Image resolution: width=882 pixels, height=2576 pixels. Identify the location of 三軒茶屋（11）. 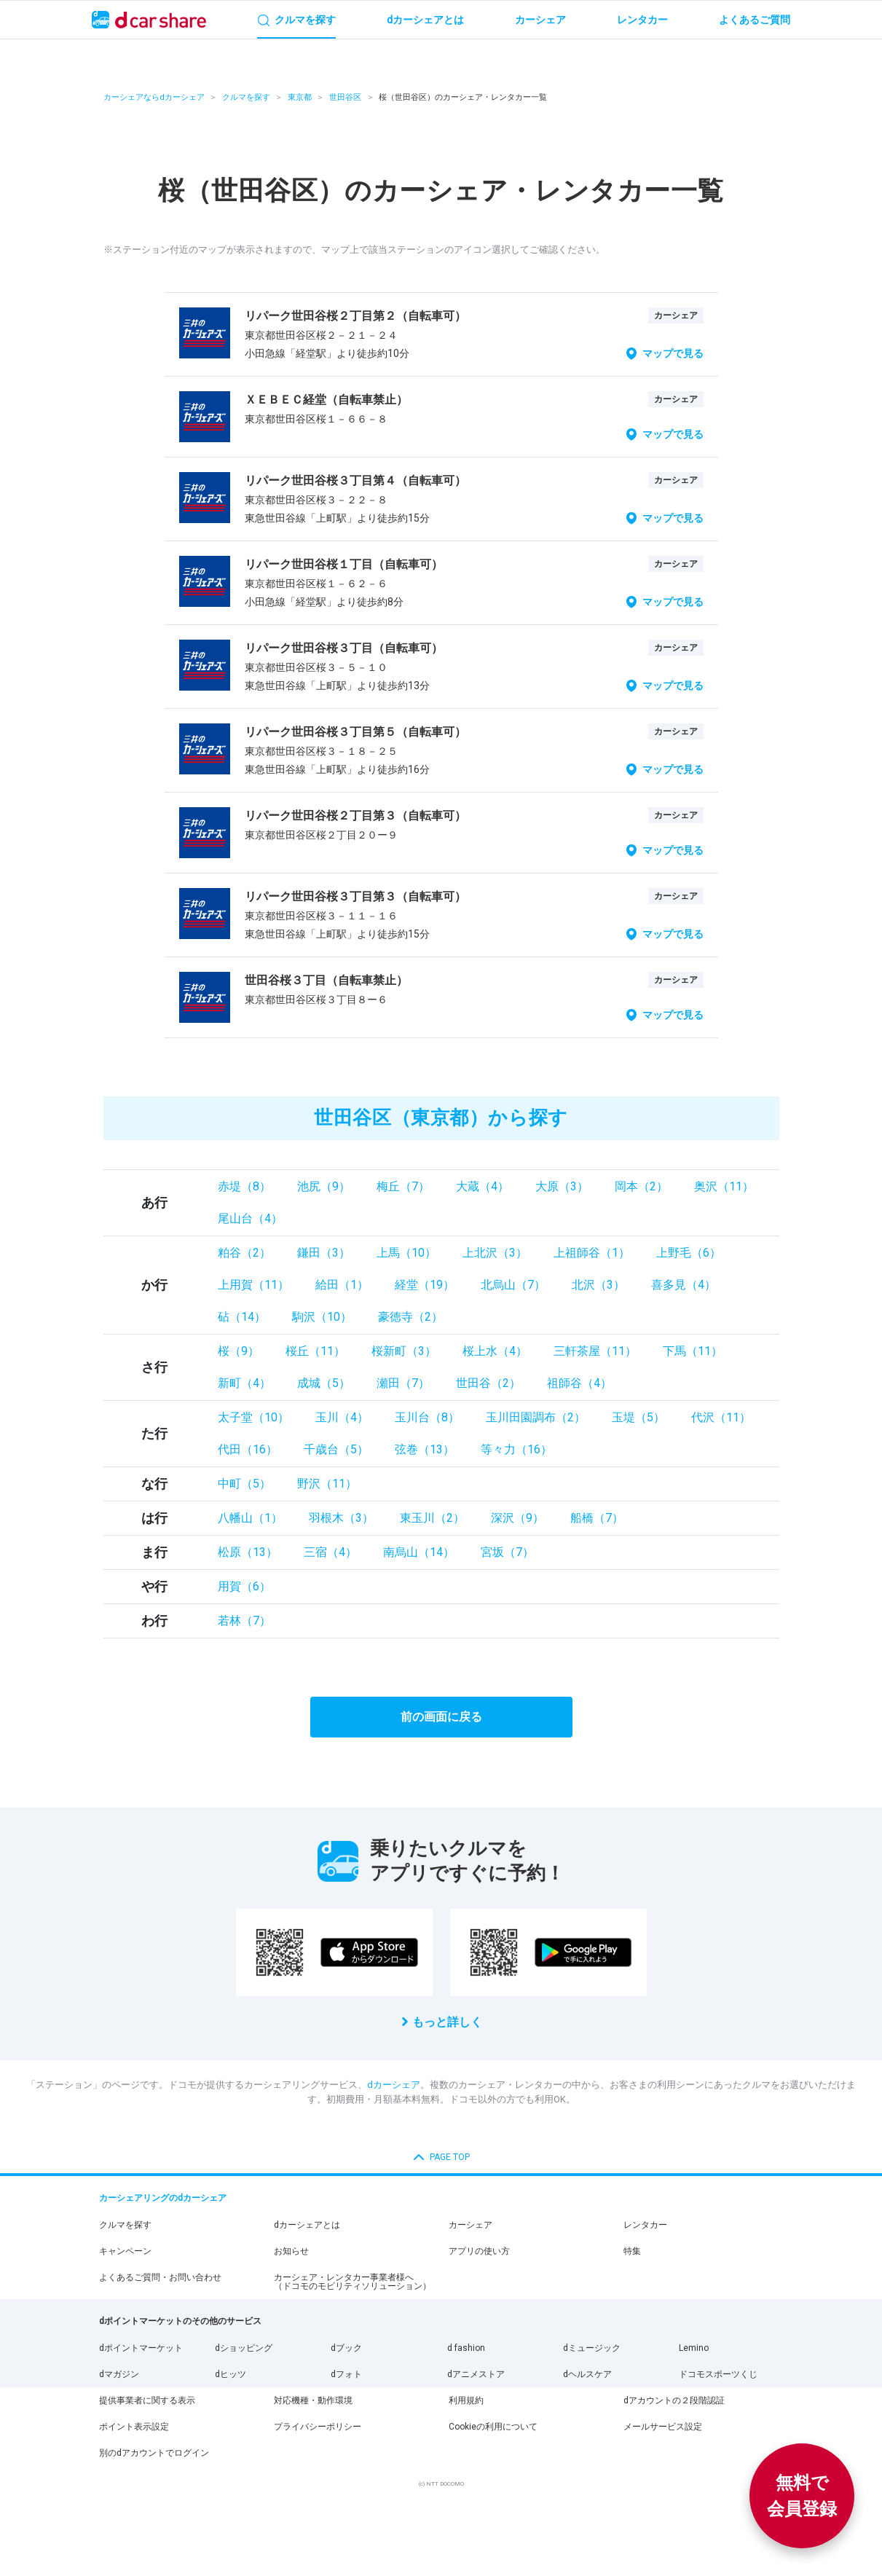
(595, 1351).